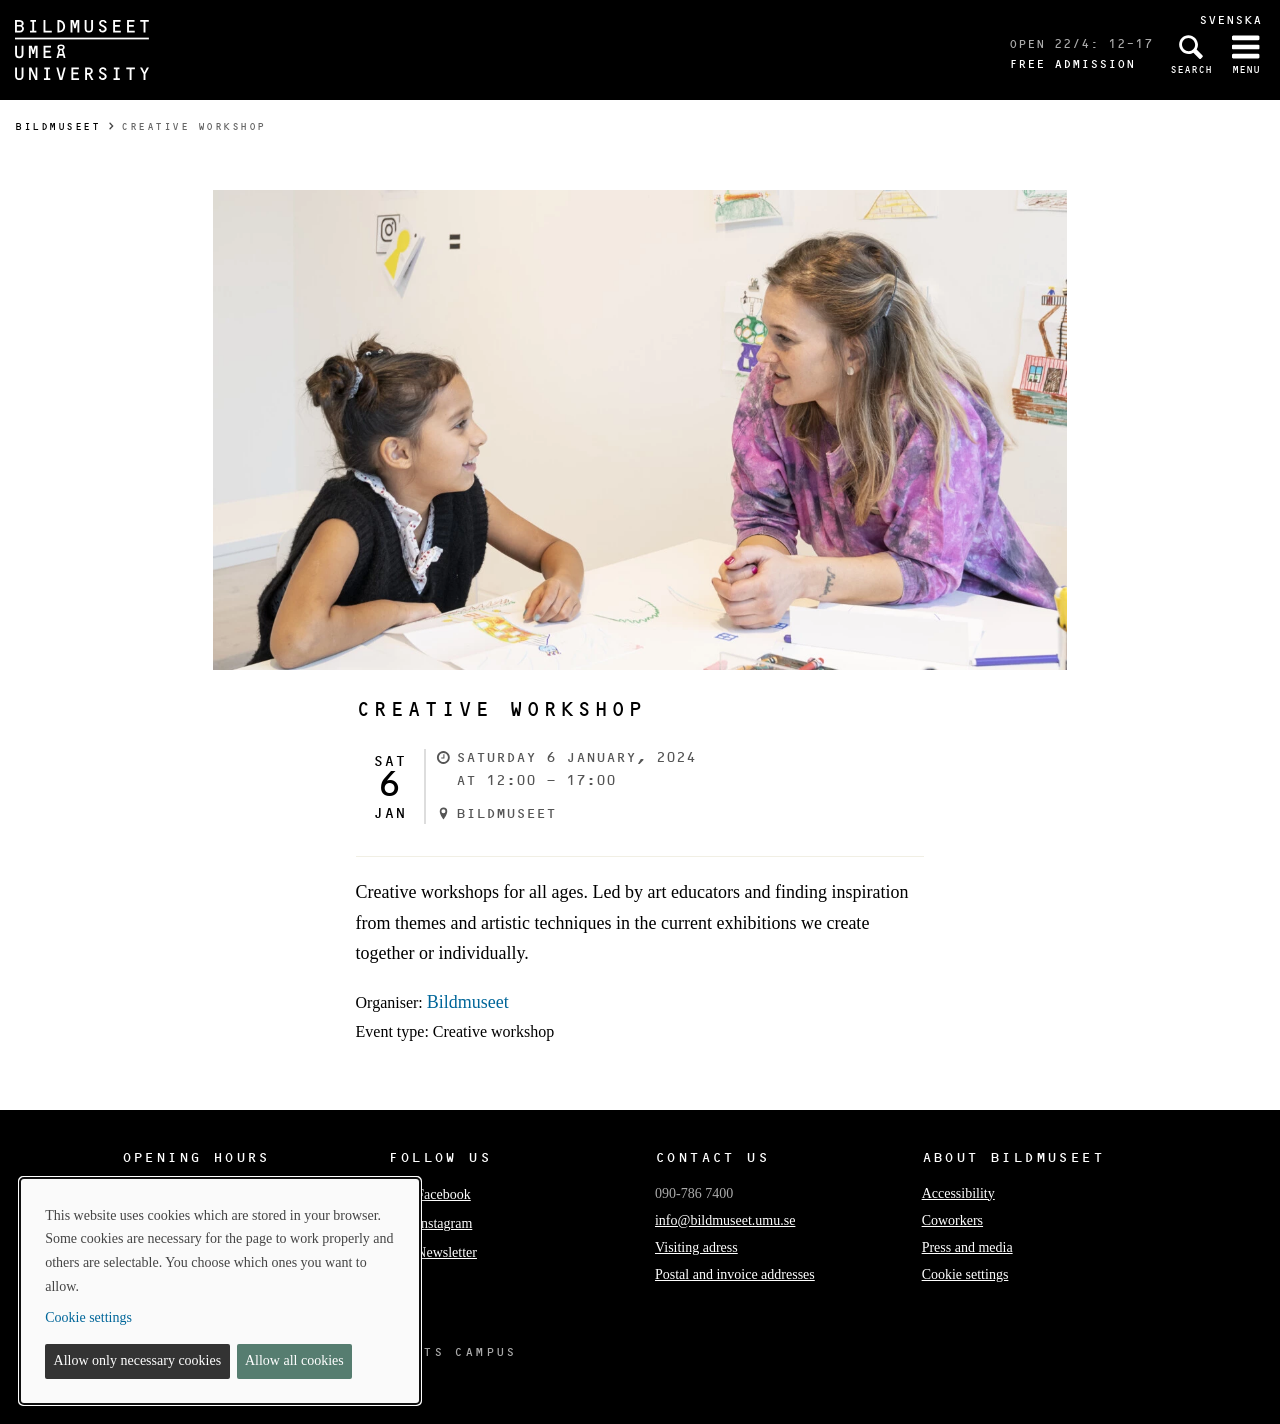 The height and width of the screenshot is (1424, 1280). What do you see at coordinates (294, 1360) in the screenshot?
I see `Allow all cookies` at bounding box center [294, 1360].